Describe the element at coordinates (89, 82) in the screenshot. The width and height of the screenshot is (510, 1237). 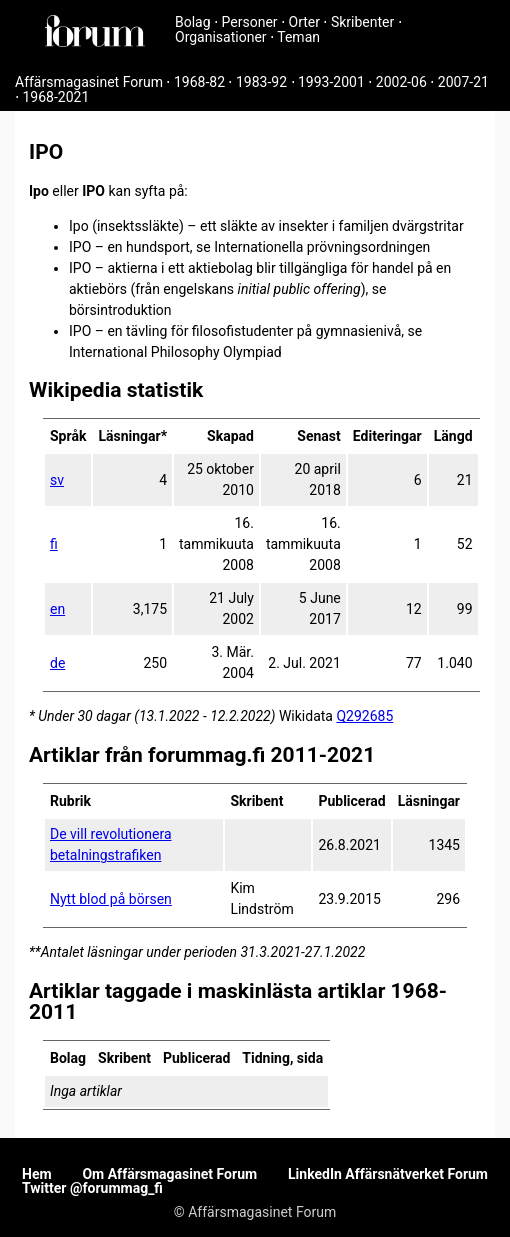
I see `Affärsmagasinet Forum` at that location.